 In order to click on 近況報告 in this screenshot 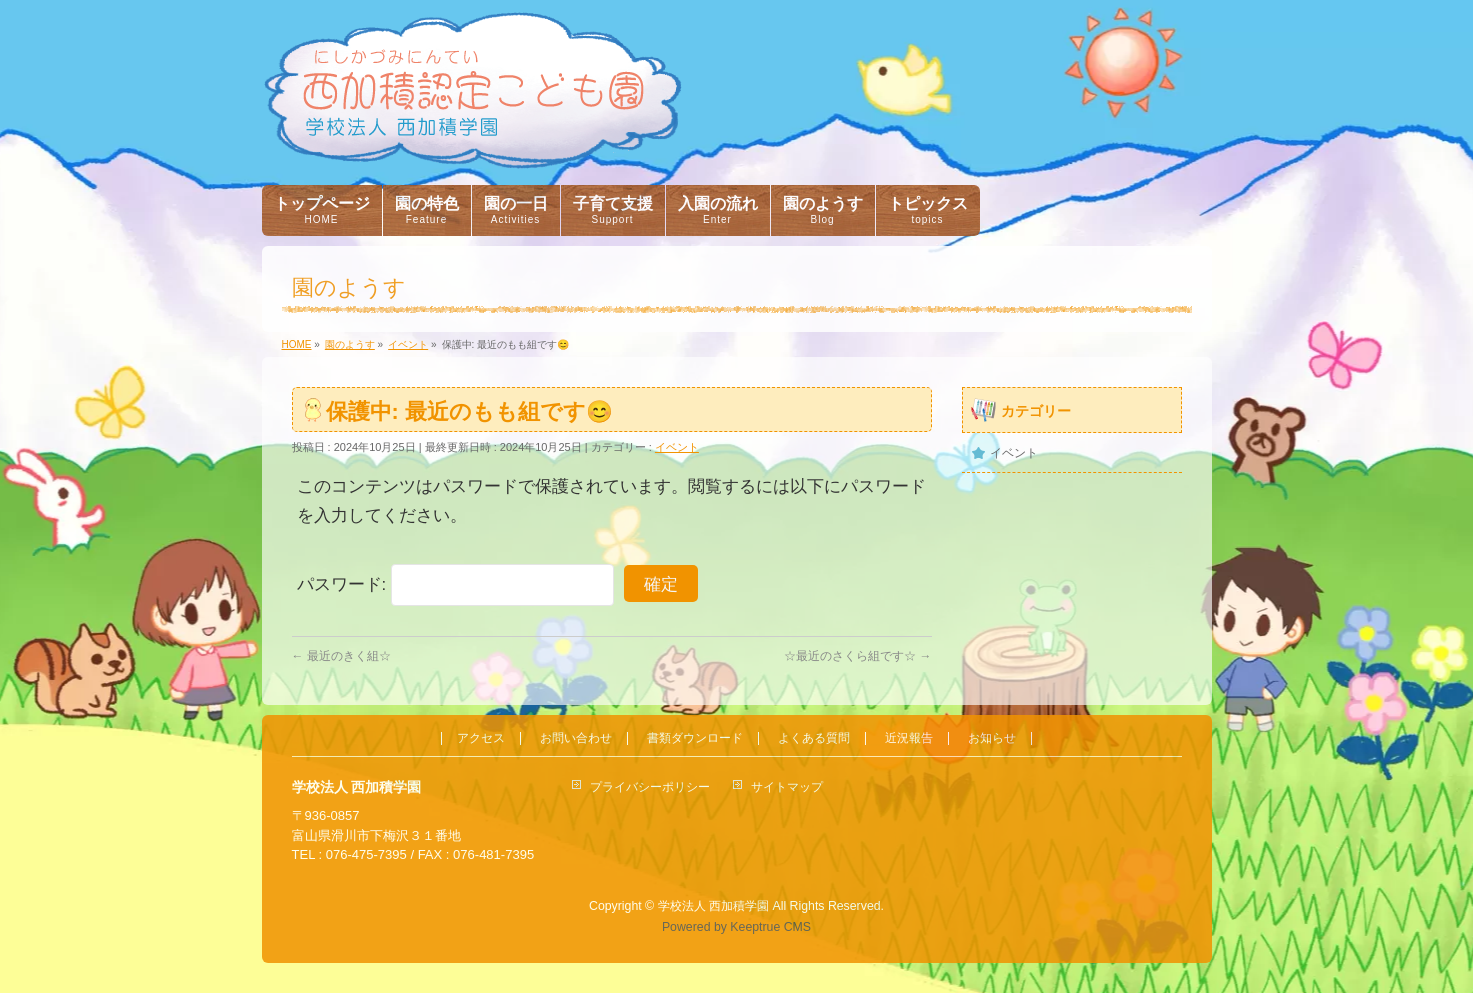, I will do `click(909, 738)`.